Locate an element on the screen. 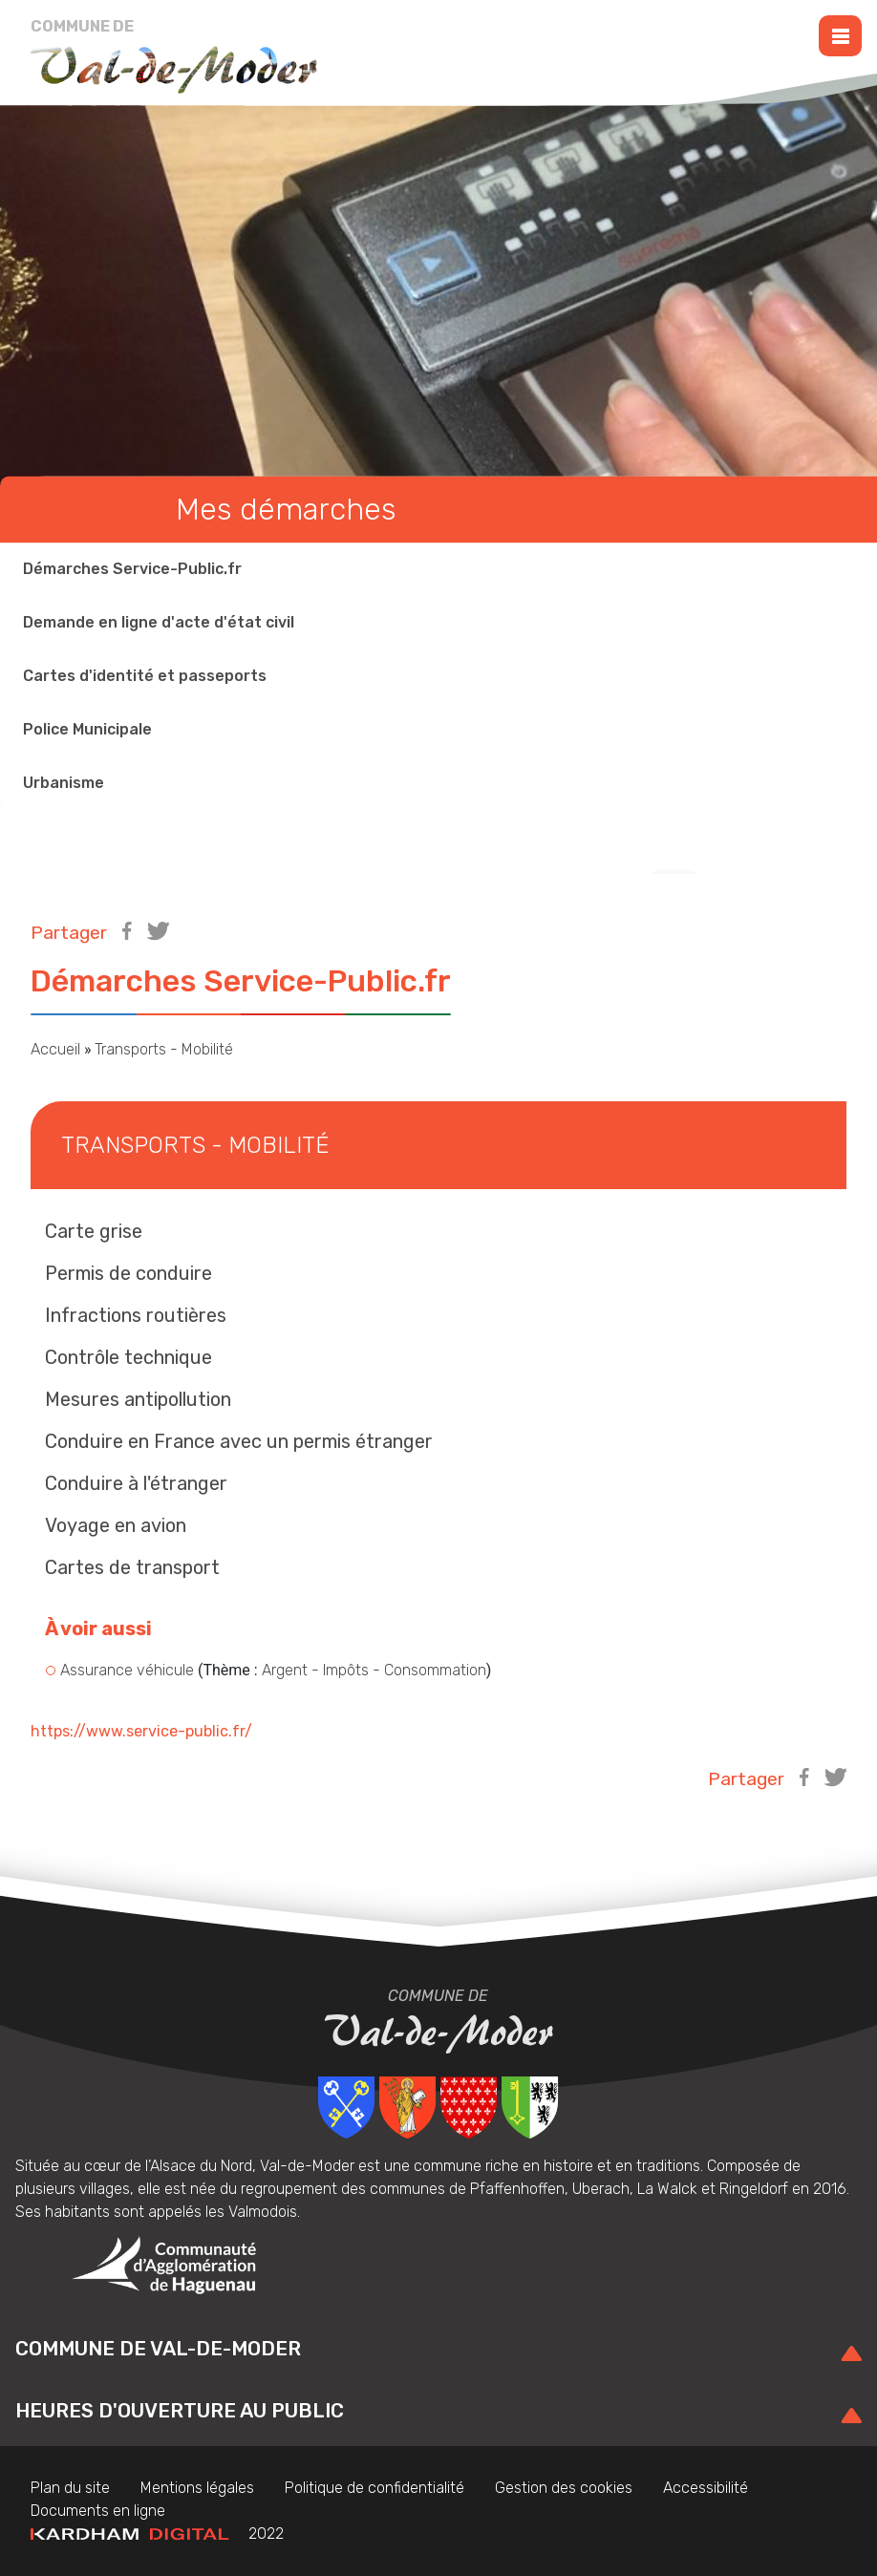 This screenshot has width=877, height=2576. Conduire à l'étranger is located at coordinates (136, 1483).